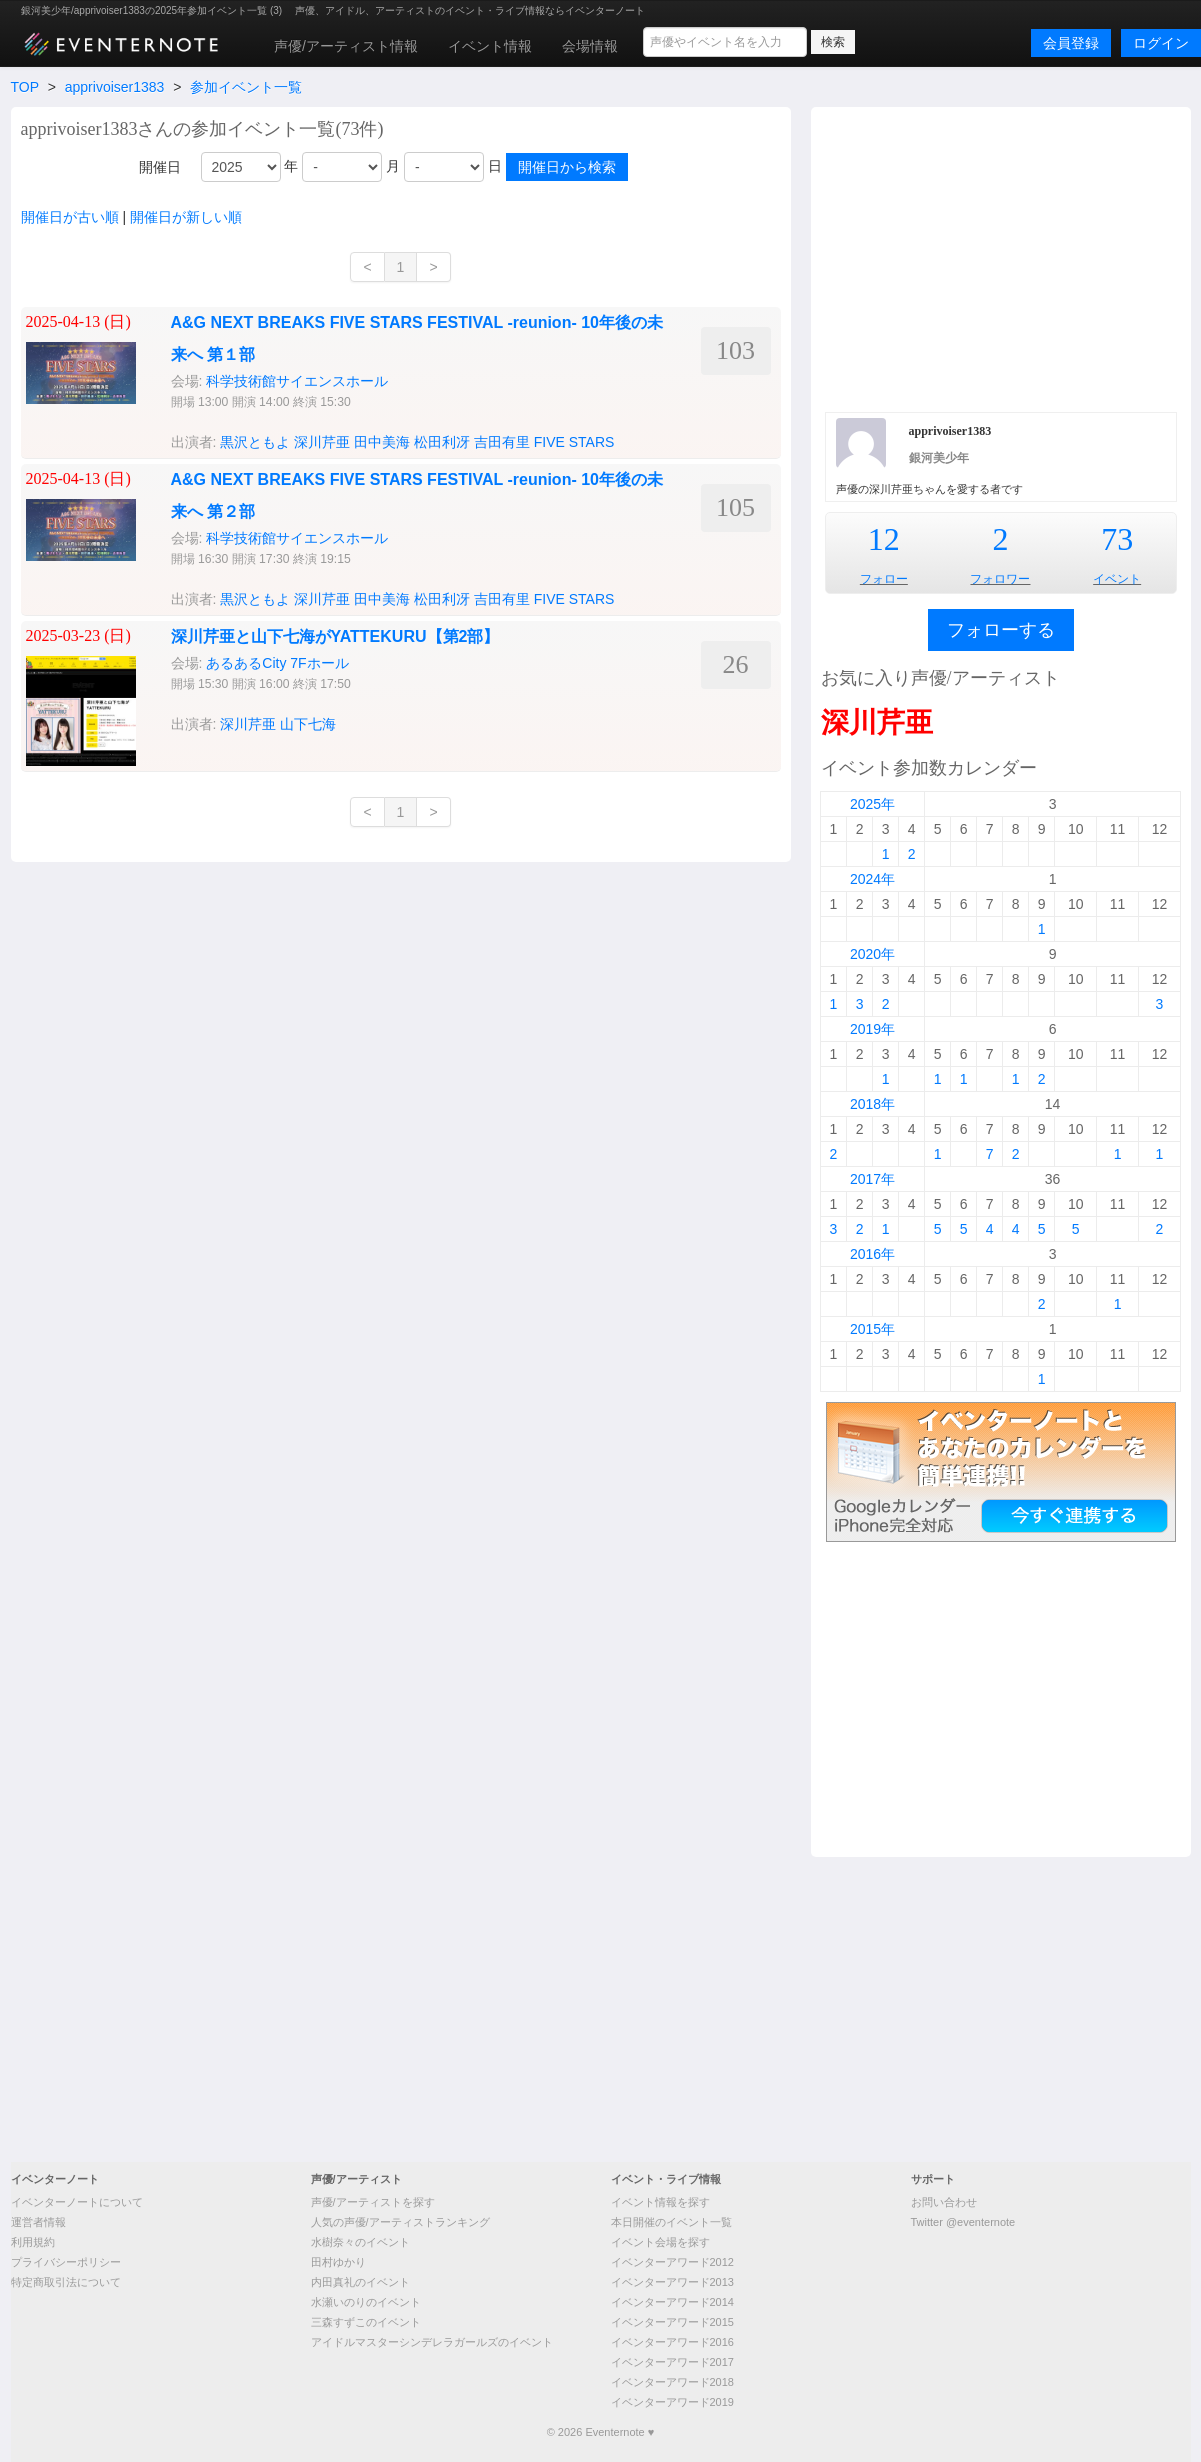 This screenshot has width=1201, height=2462. What do you see at coordinates (66, 2282) in the screenshot?
I see `特定商取引法について` at bounding box center [66, 2282].